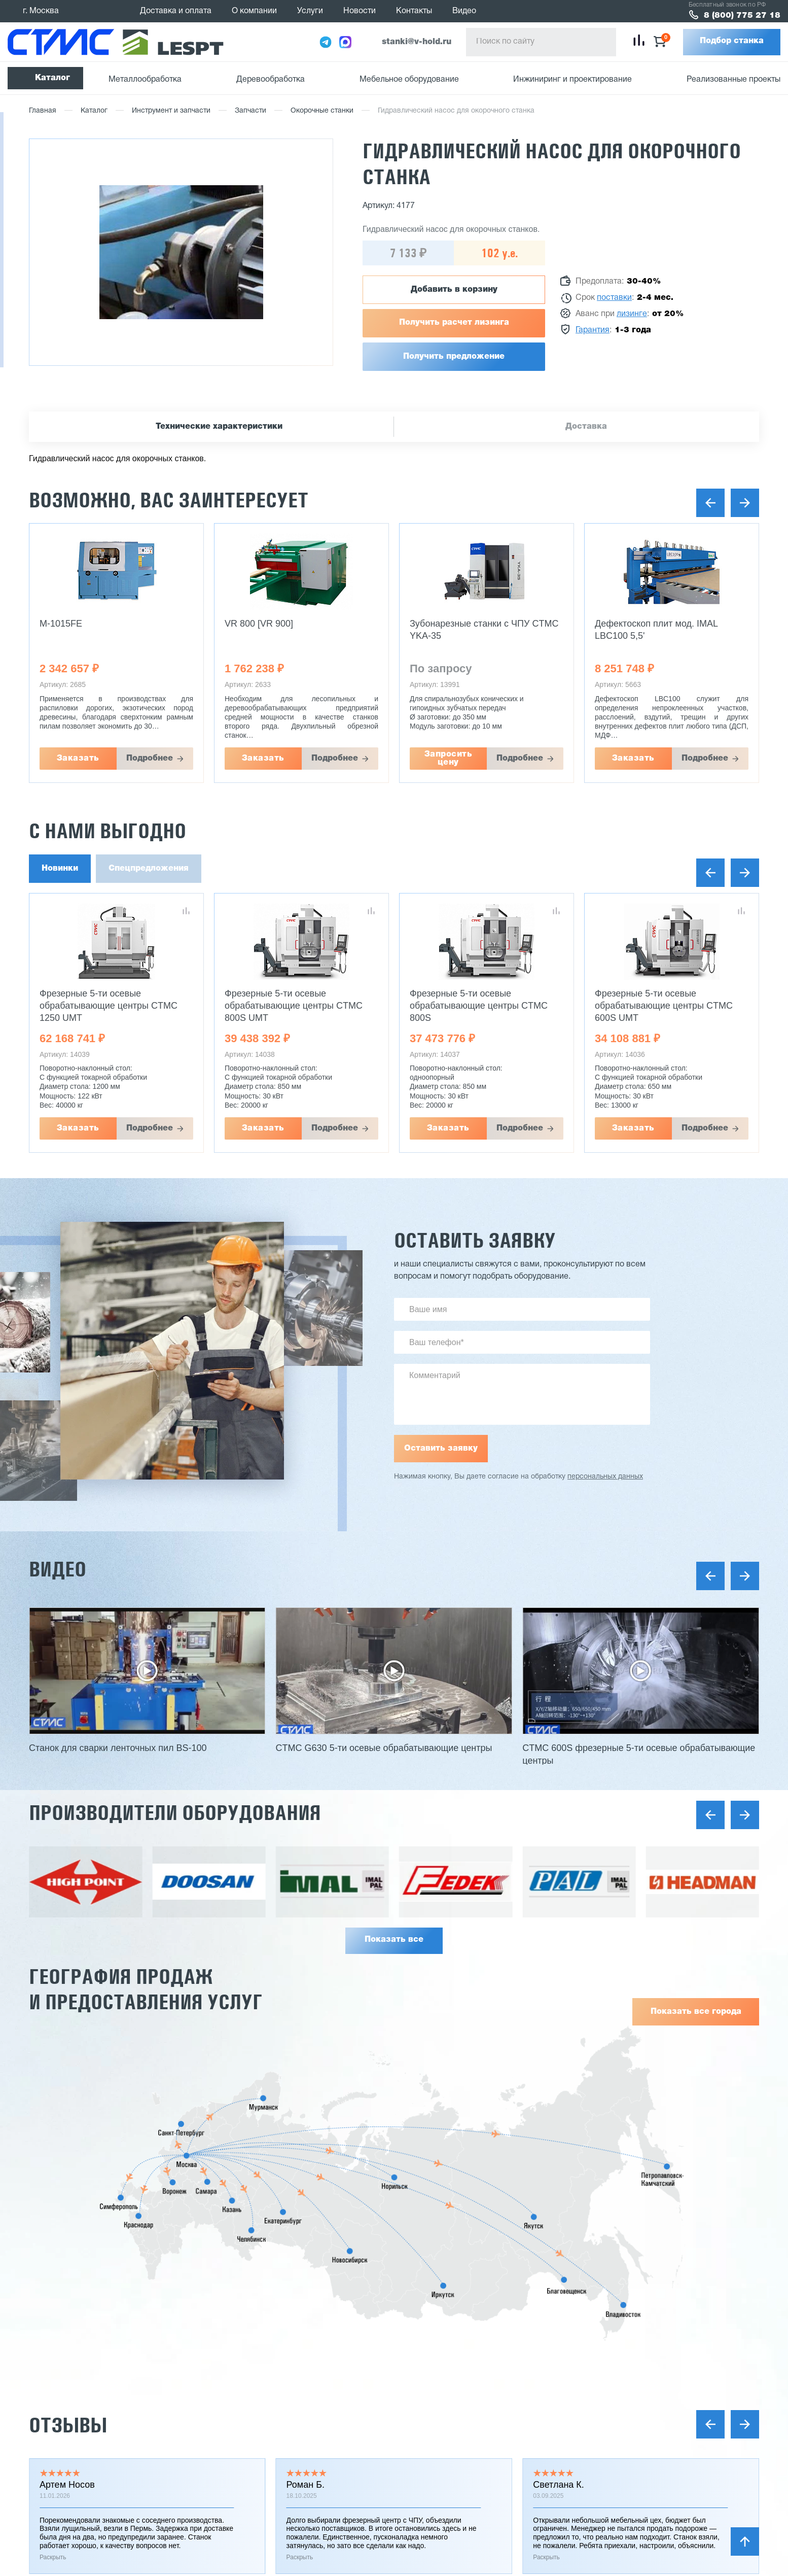 This screenshot has height=2576, width=788. What do you see at coordinates (108, 1005) in the screenshot?
I see `Фрезерные 5-ти осевые обрабатывающие центры CTMC 1250 UMT` at bounding box center [108, 1005].